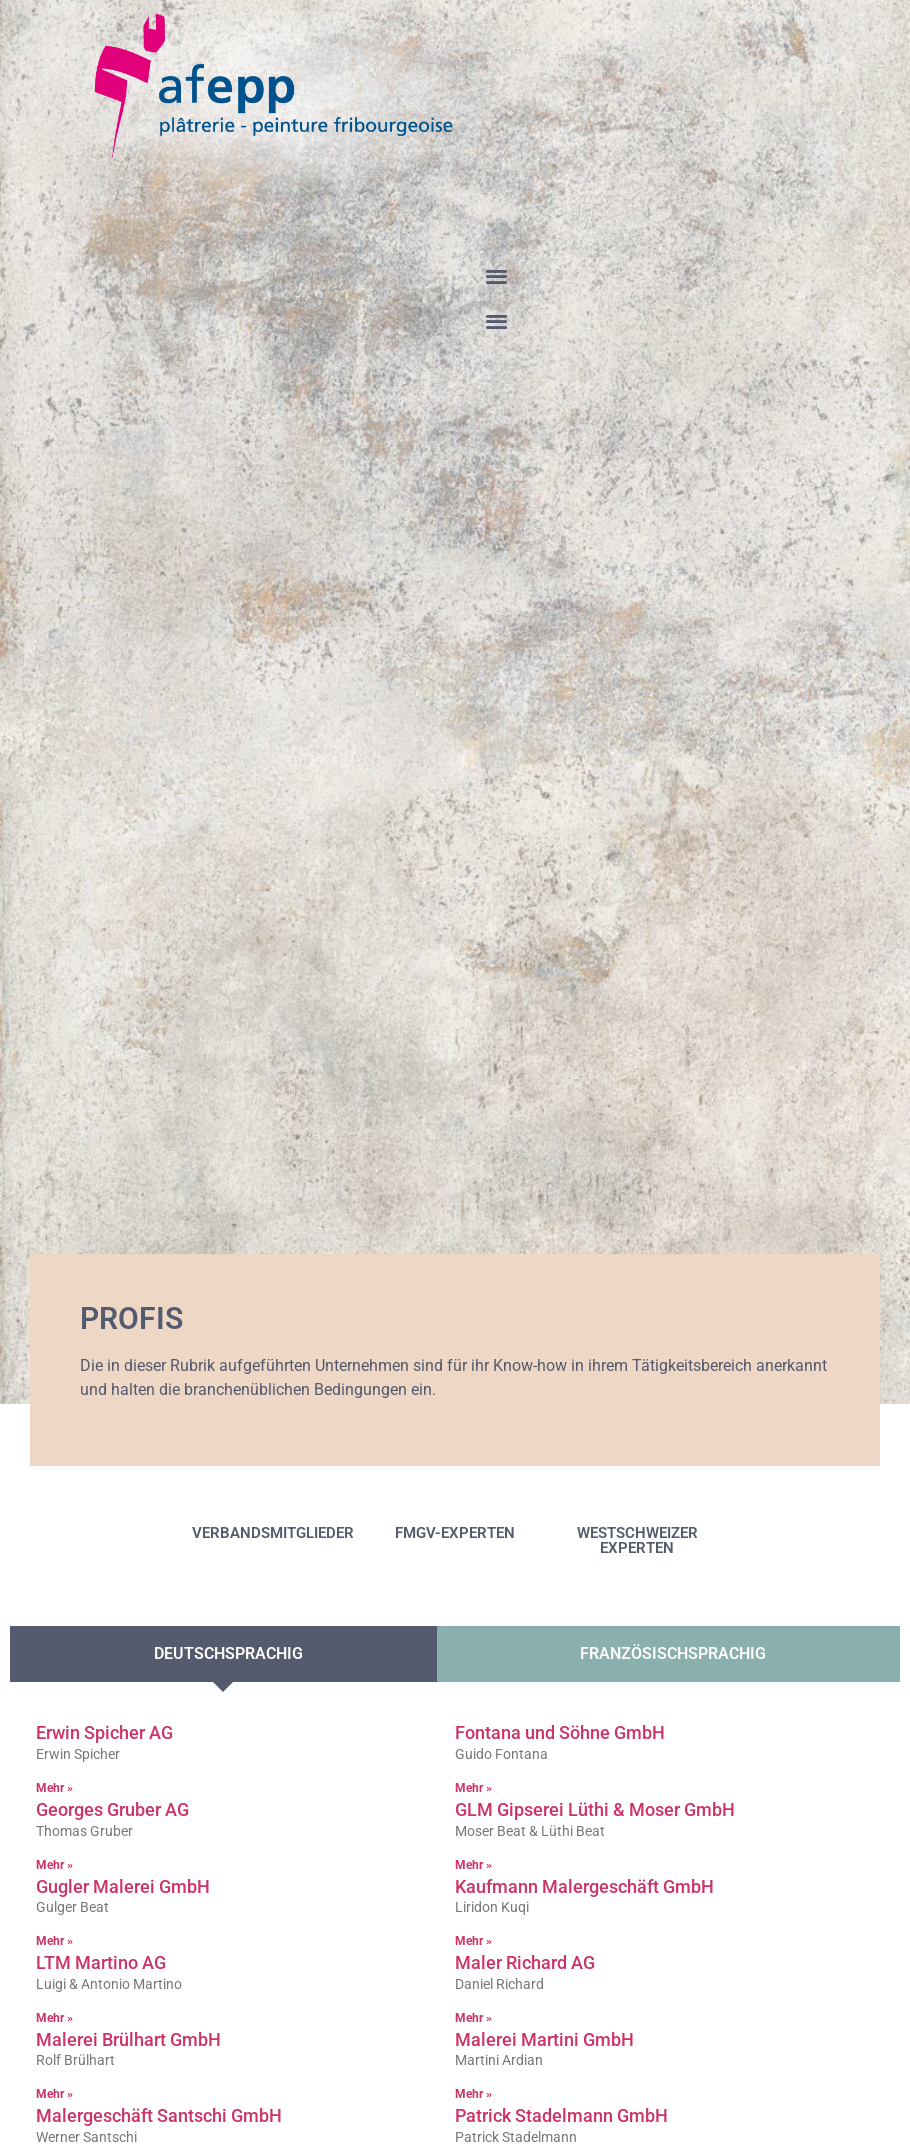  Describe the element at coordinates (473, 1865) in the screenshot. I see `Mehr » [Read more about GLM Gipserei Lüthi & Moser GmbH]` at that location.